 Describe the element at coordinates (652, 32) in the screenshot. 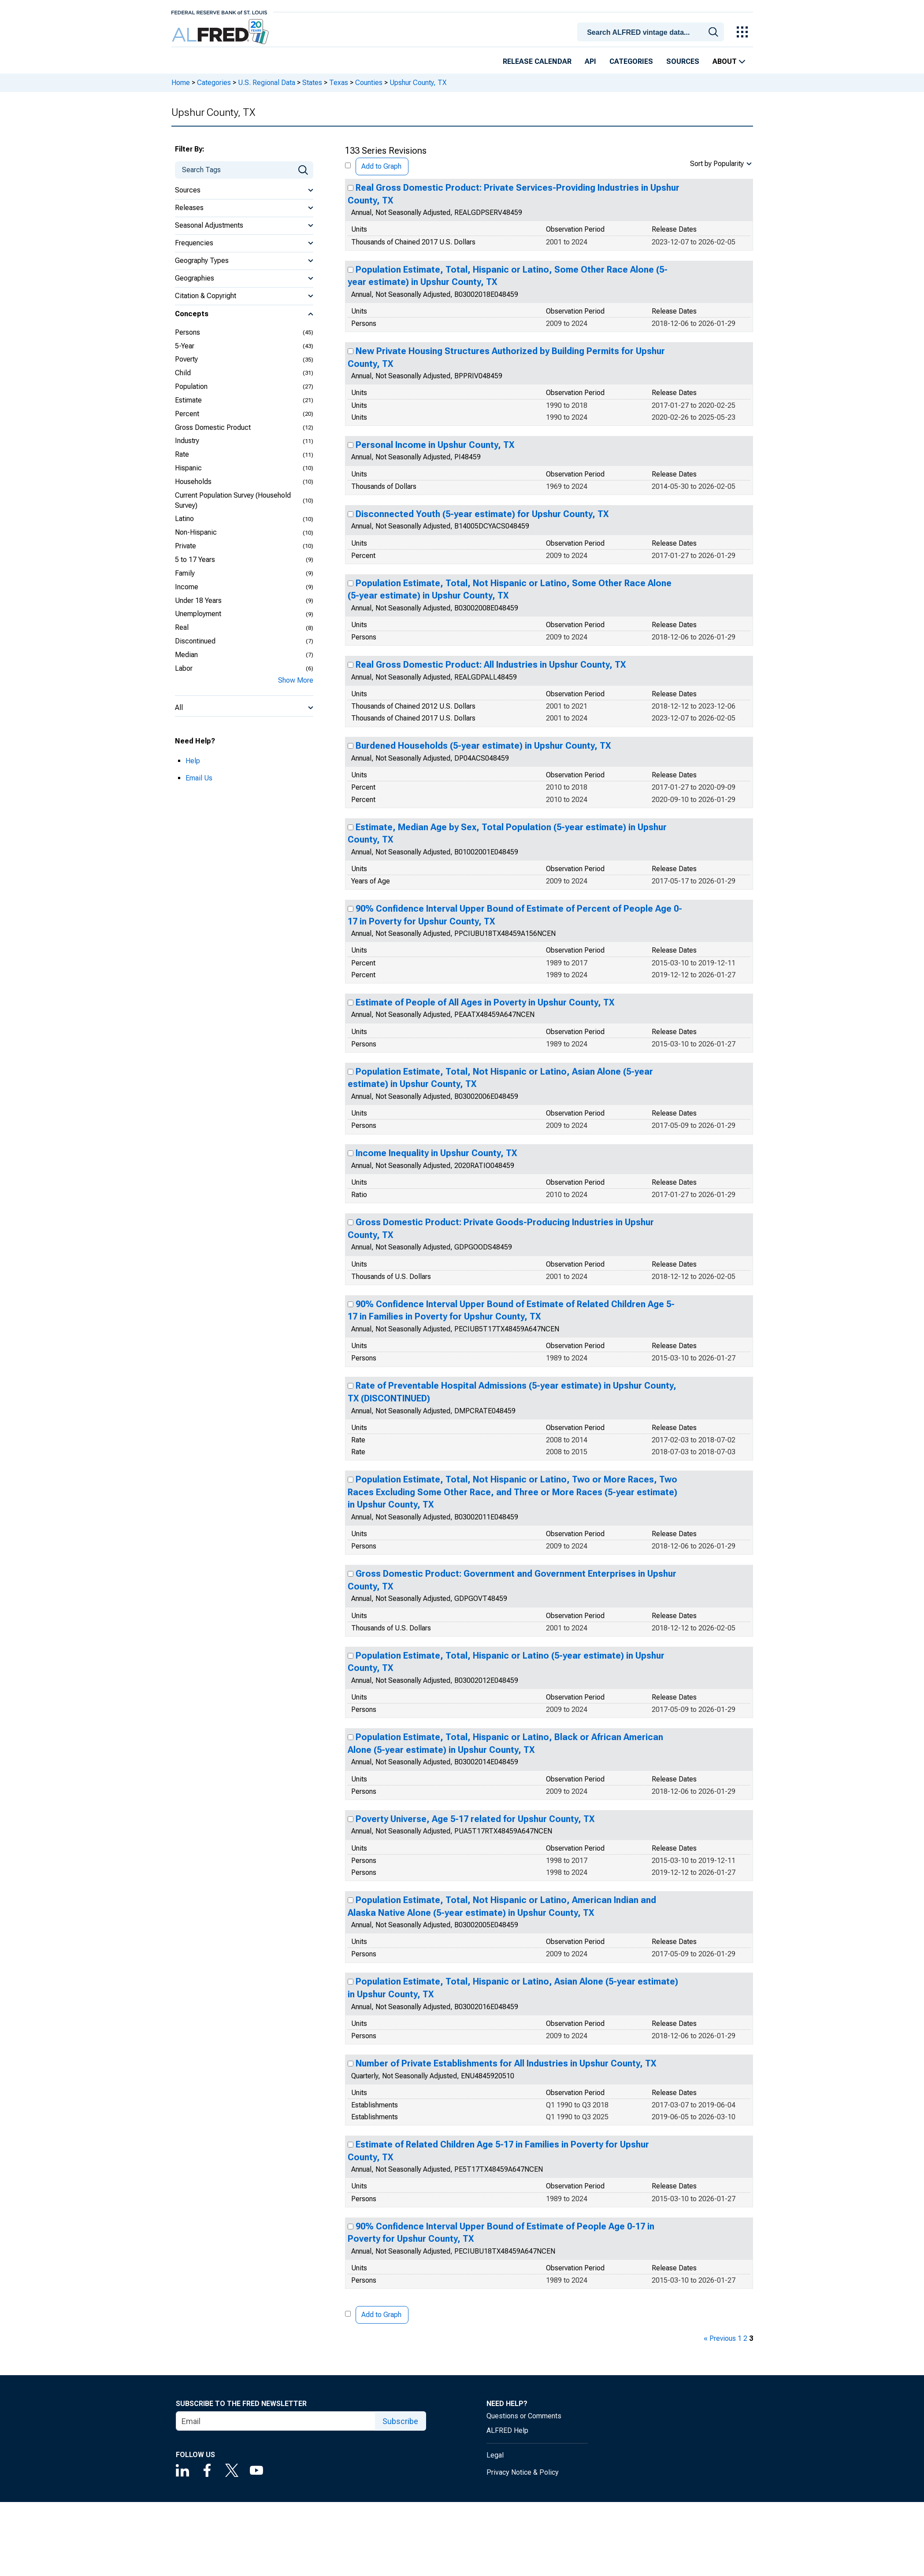

I see `[searchbox]` at that location.